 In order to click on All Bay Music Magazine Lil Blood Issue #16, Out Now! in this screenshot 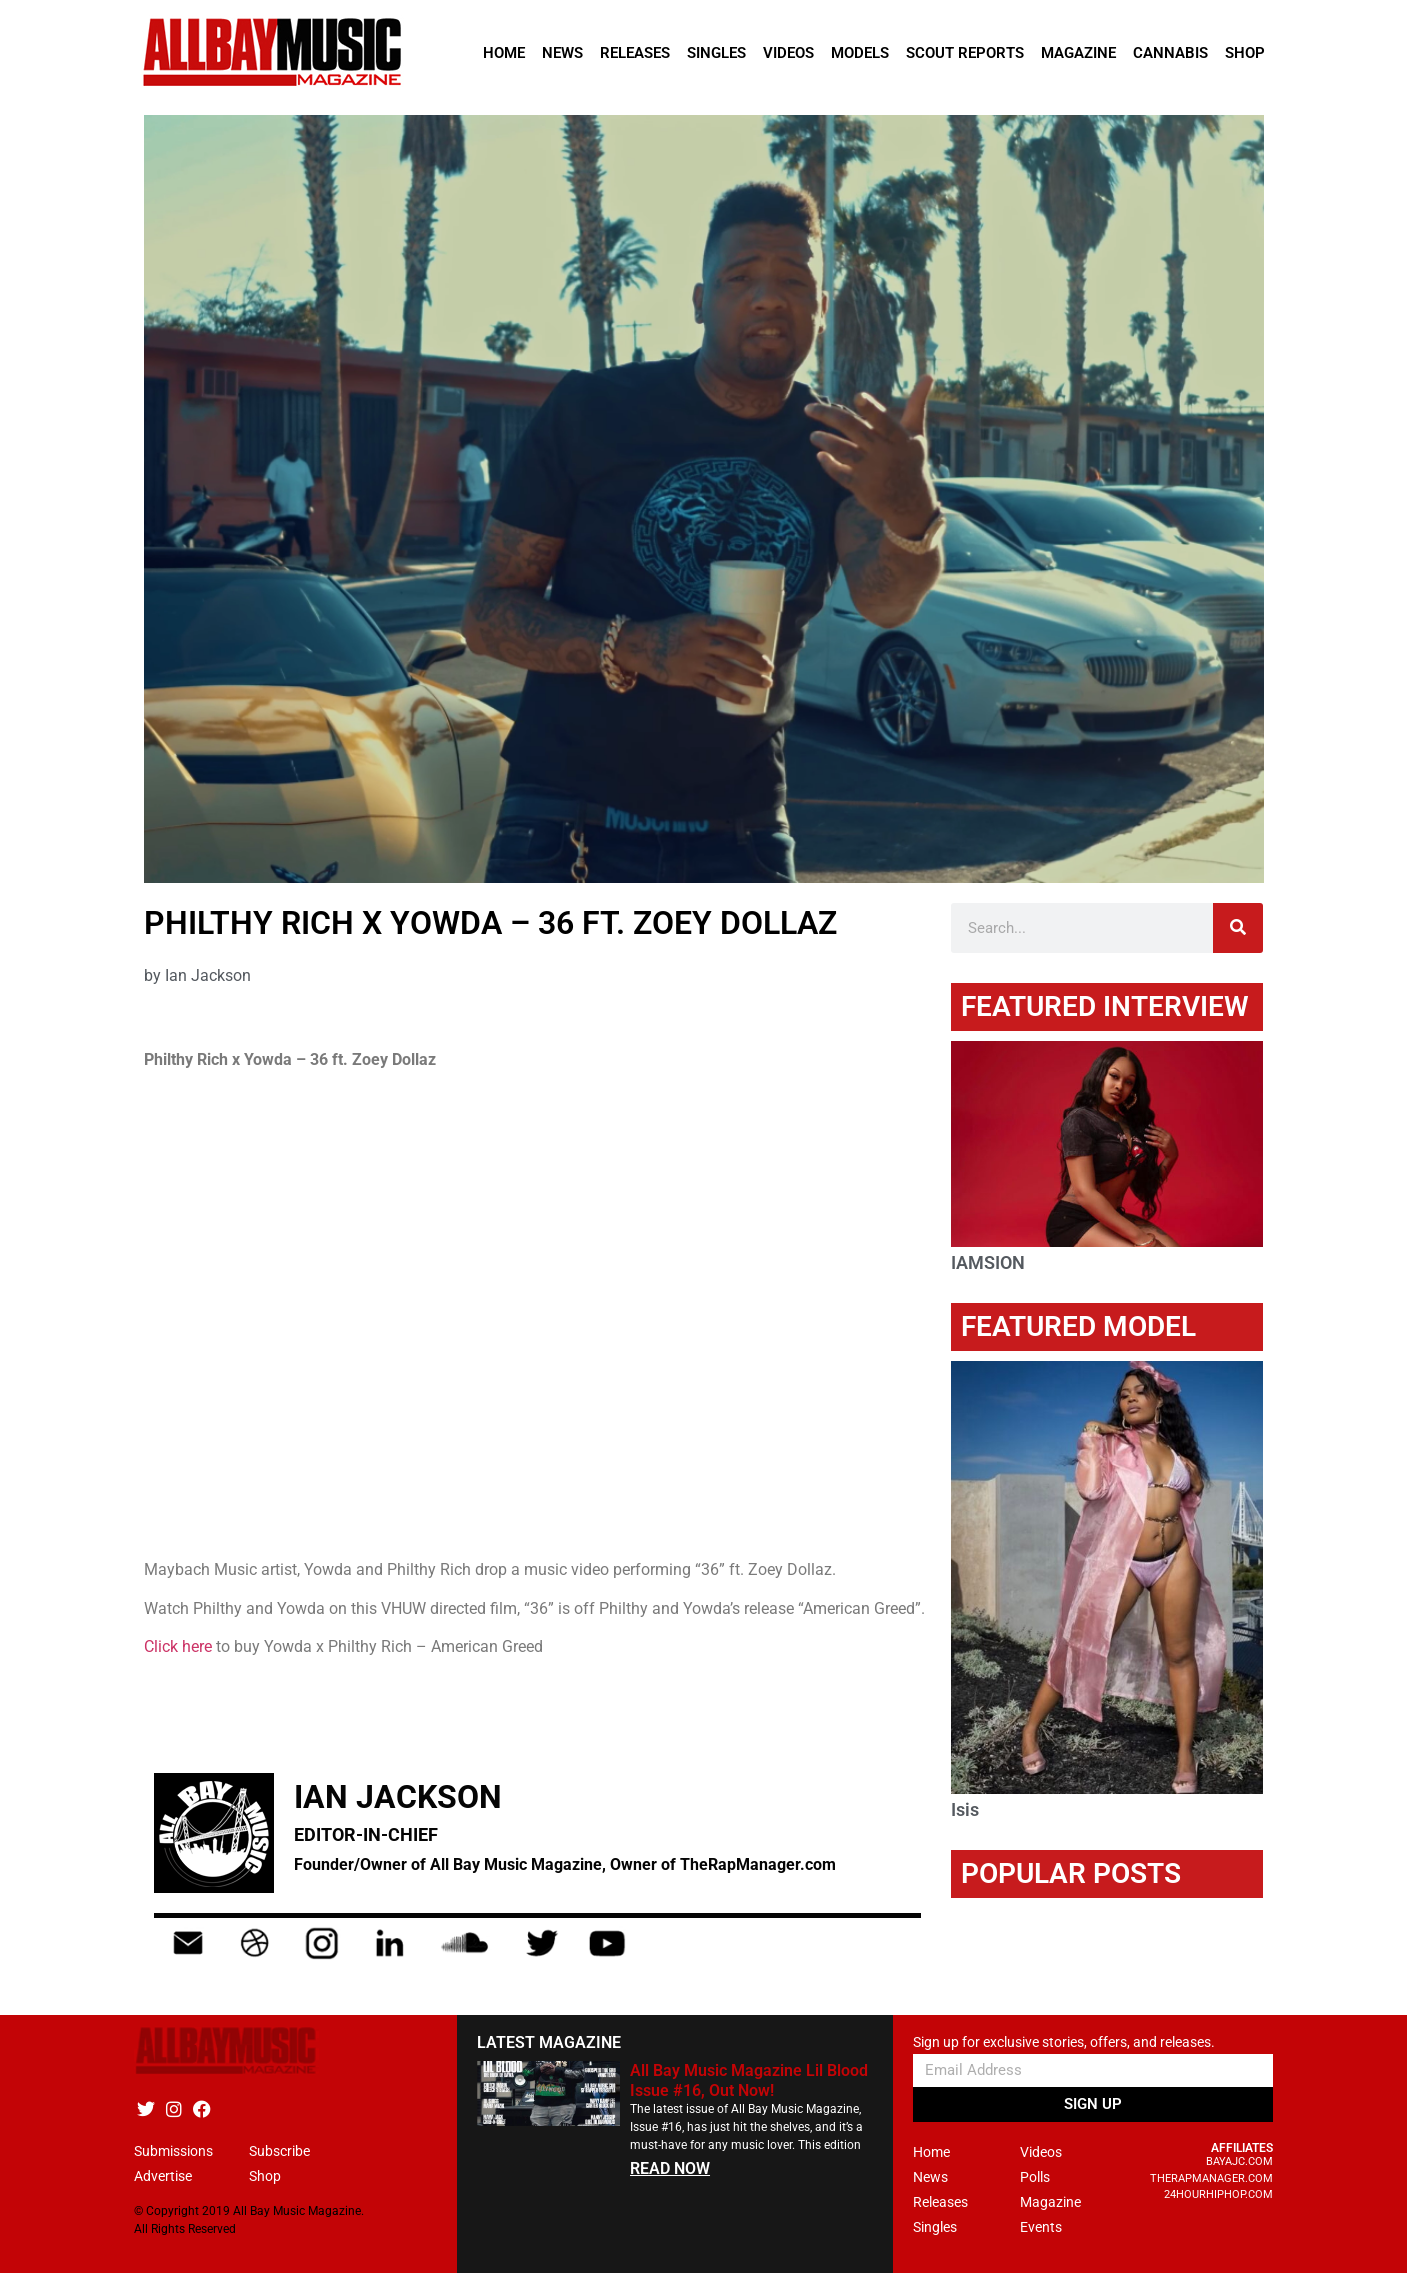, I will do `click(749, 2080)`.